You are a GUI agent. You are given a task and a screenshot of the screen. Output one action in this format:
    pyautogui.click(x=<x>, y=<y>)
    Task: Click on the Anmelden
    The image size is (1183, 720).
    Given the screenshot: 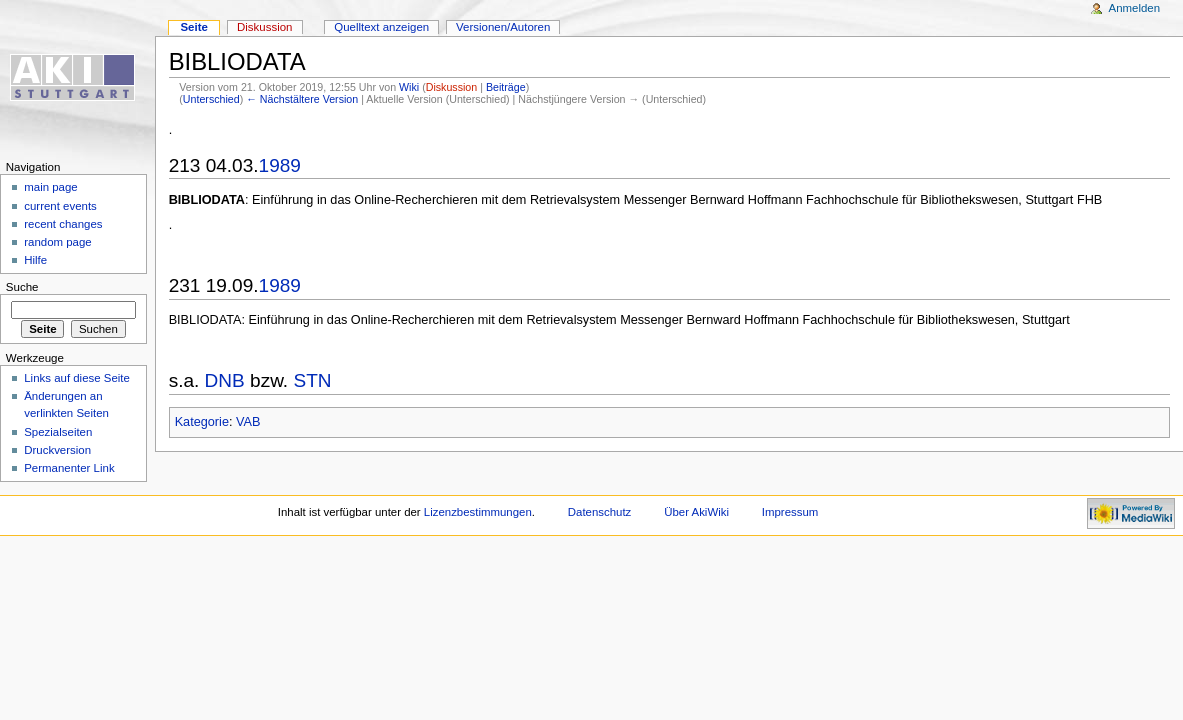 What is the action you would take?
    pyautogui.click(x=1135, y=8)
    